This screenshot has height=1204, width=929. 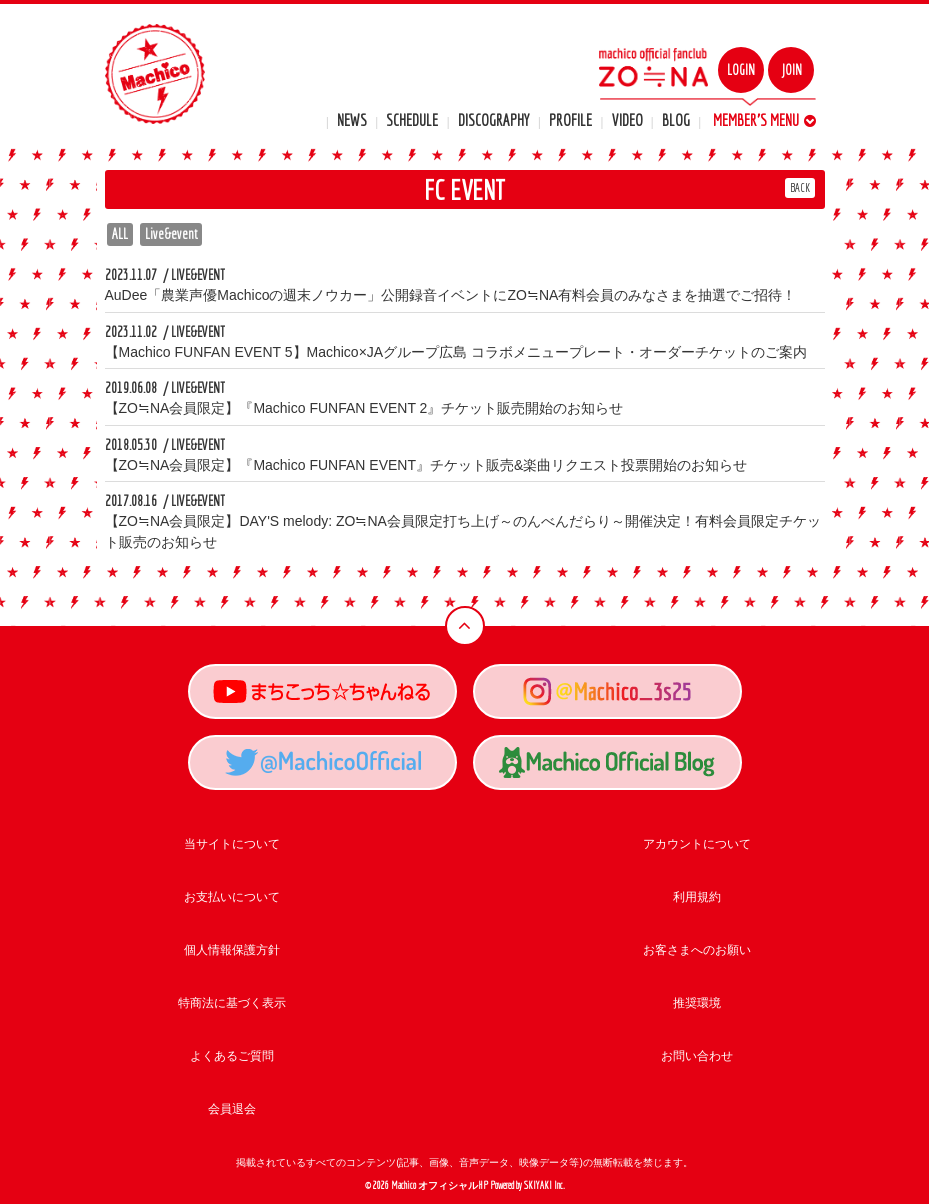 I want to click on MEMBER'S MENU, so click(x=764, y=120).